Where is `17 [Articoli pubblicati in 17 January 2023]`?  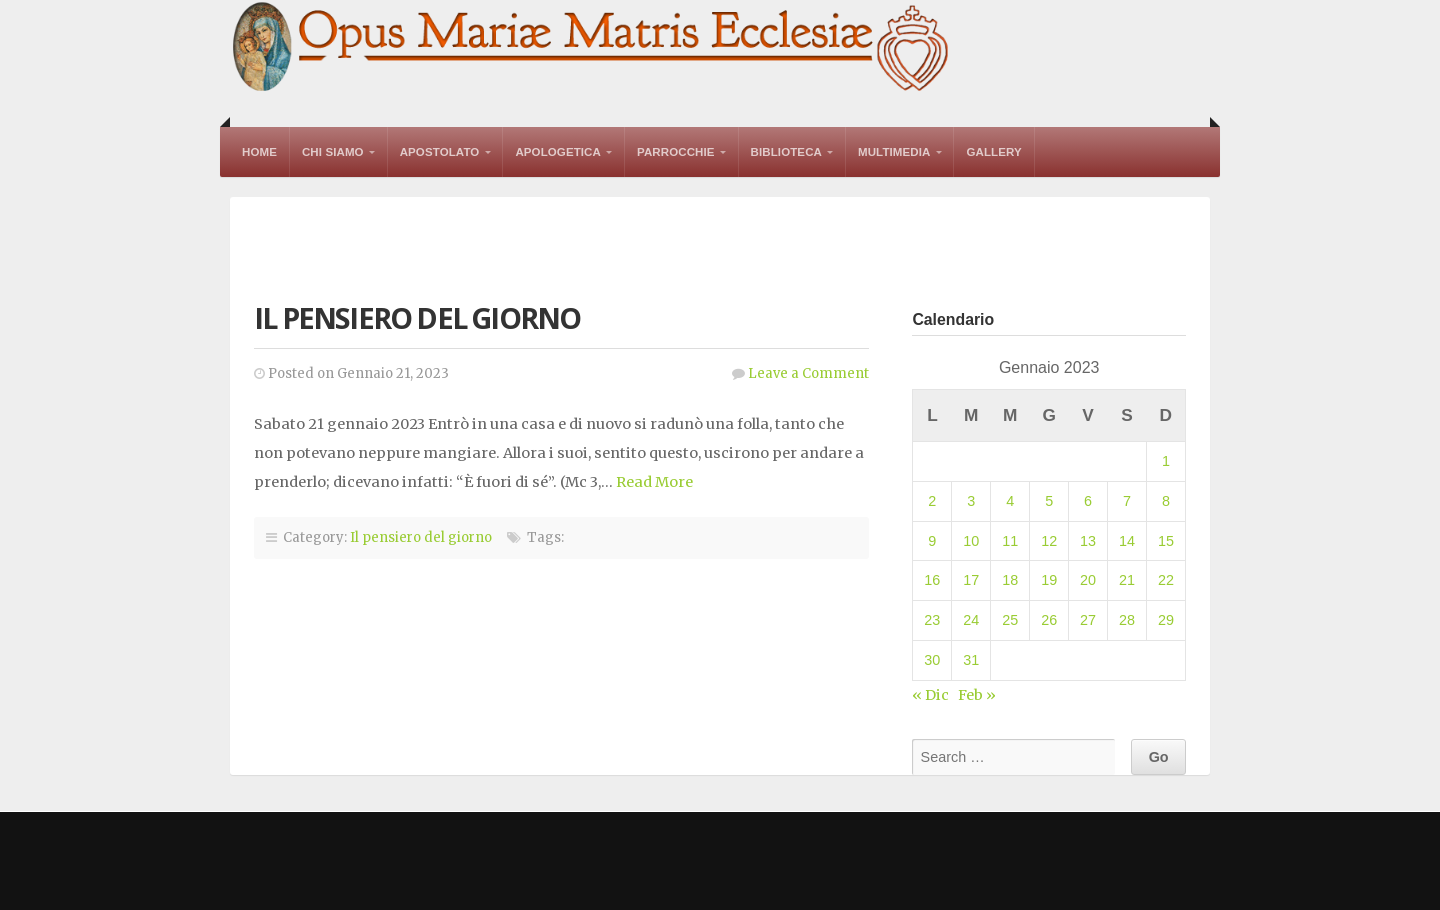 17 [Articoli pubblicati in 17 January 2023] is located at coordinates (971, 580).